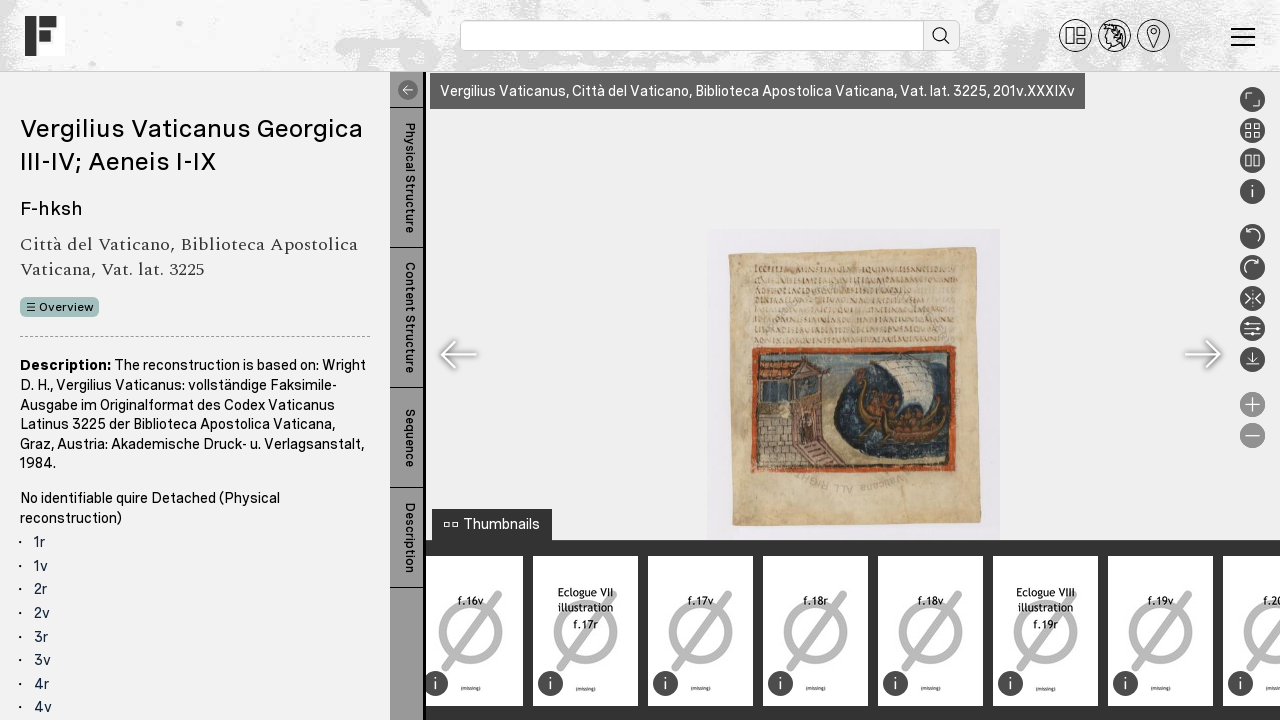 The height and width of the screenshot is (720, 1280). What do you see at coordinates (66, 307) in the screenshot?
I see `Overview` at bounding box center [66, 307].